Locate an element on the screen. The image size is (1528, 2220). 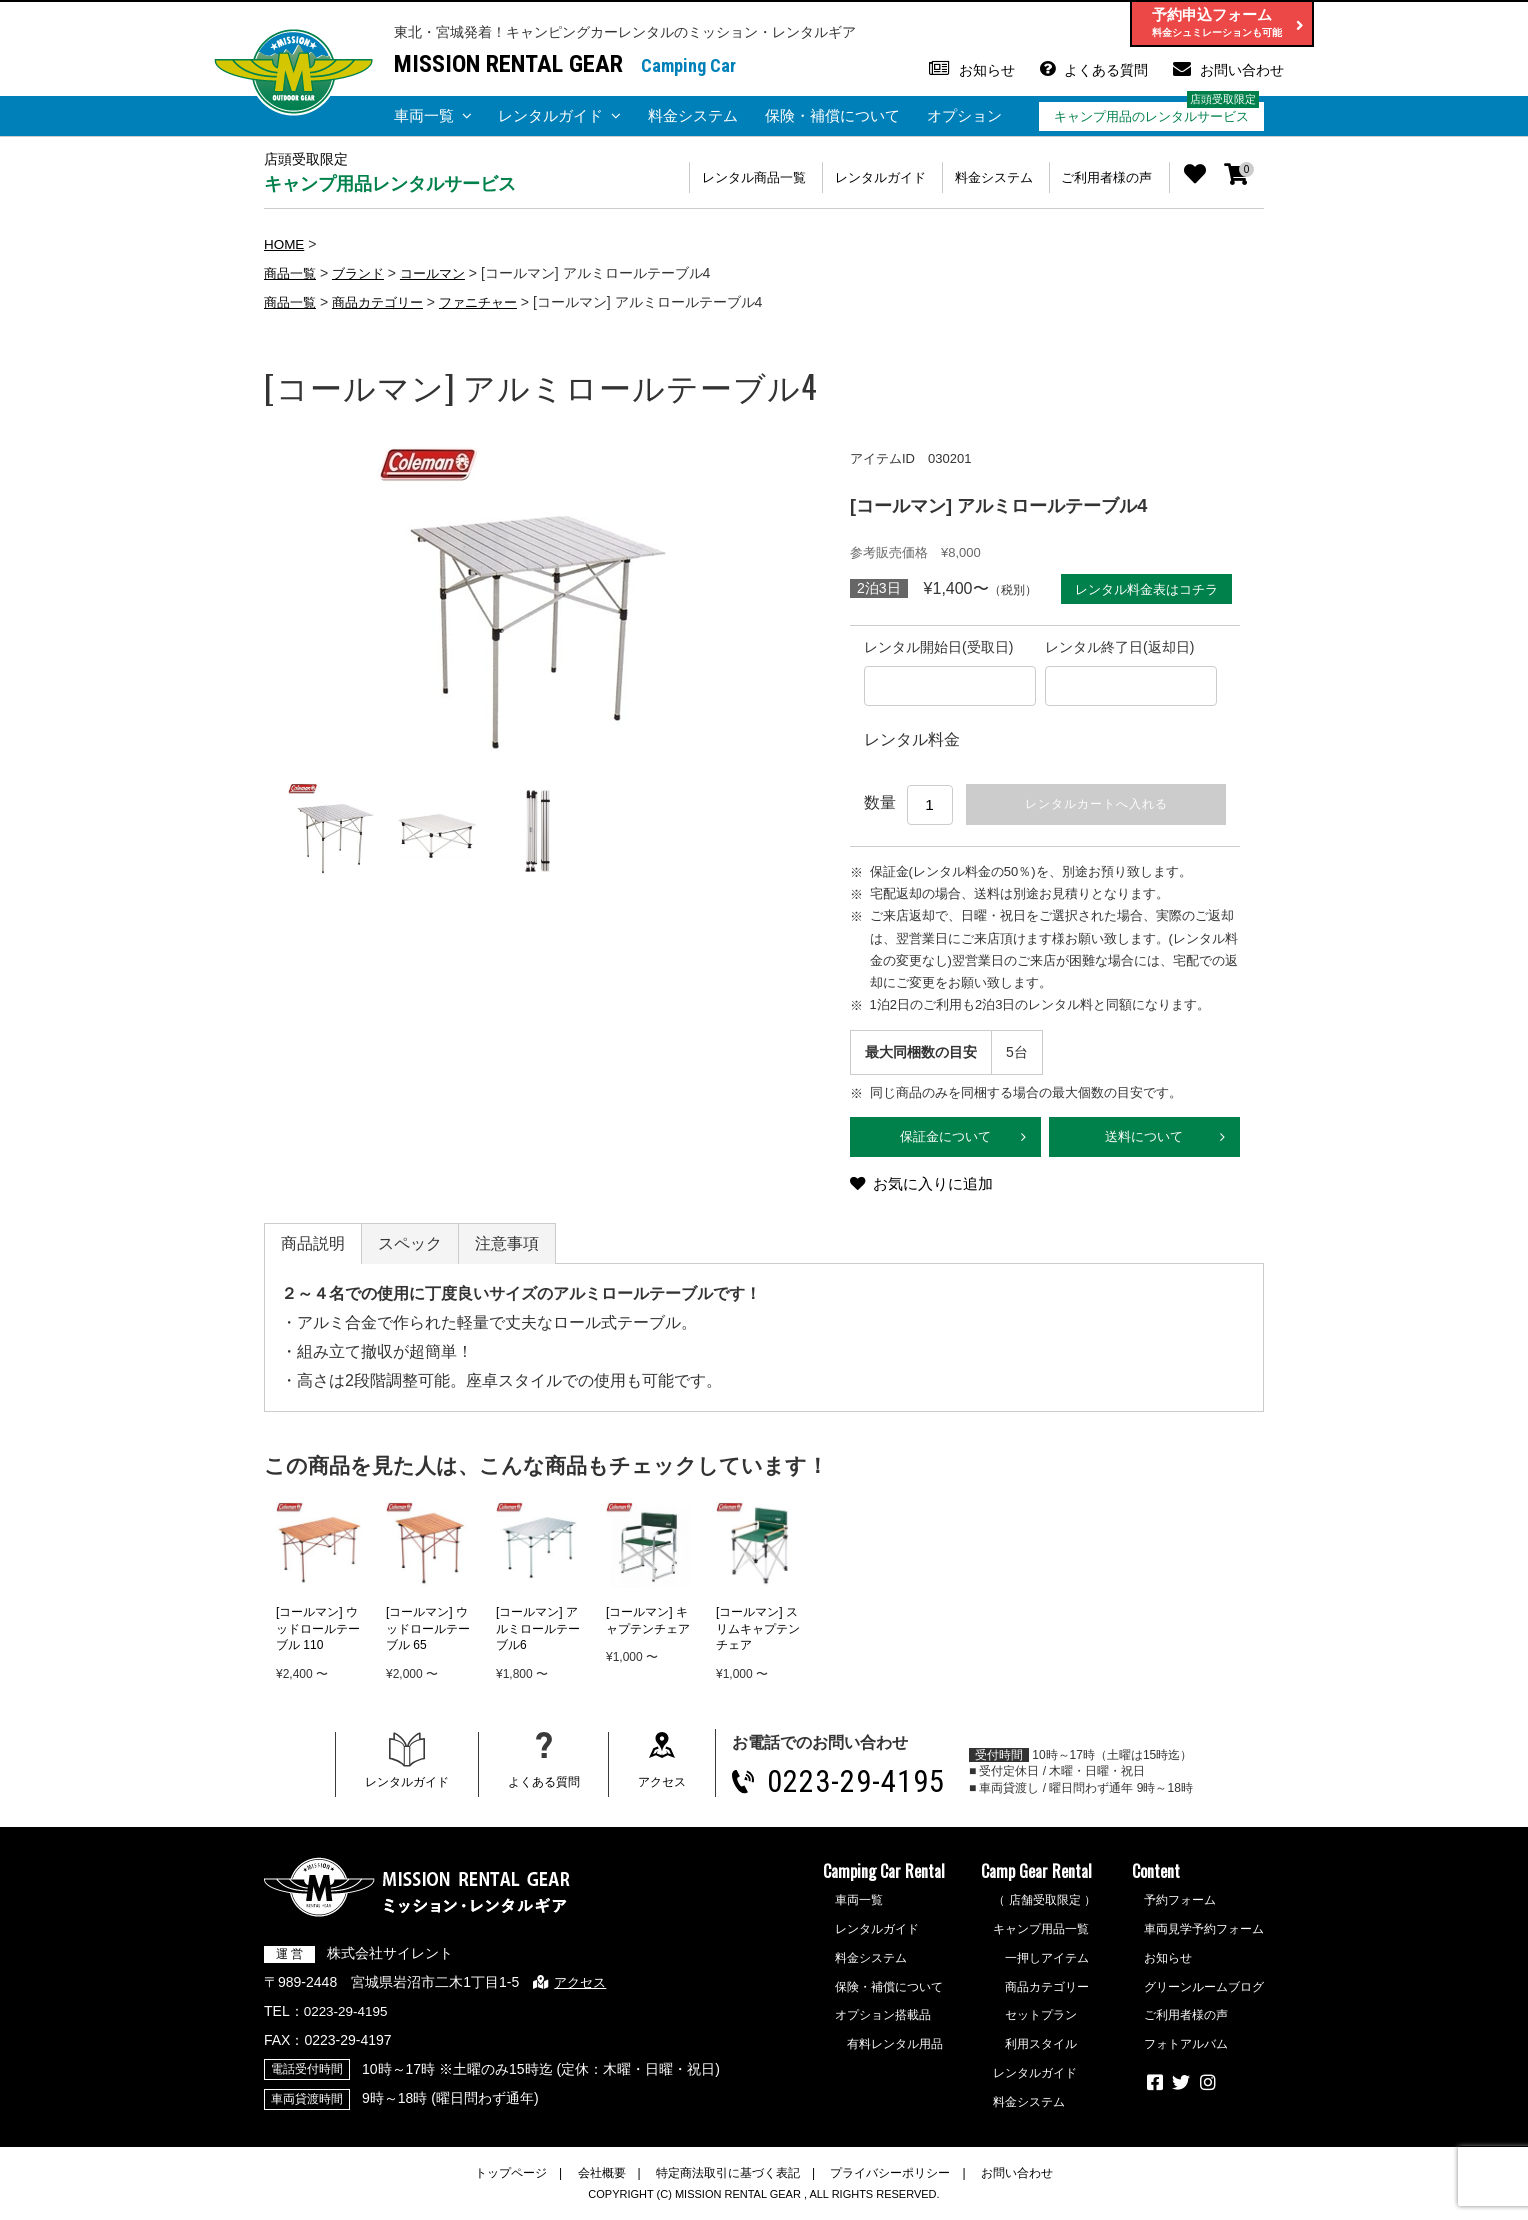
レンタルガイド is located at coordinates (550, 115).